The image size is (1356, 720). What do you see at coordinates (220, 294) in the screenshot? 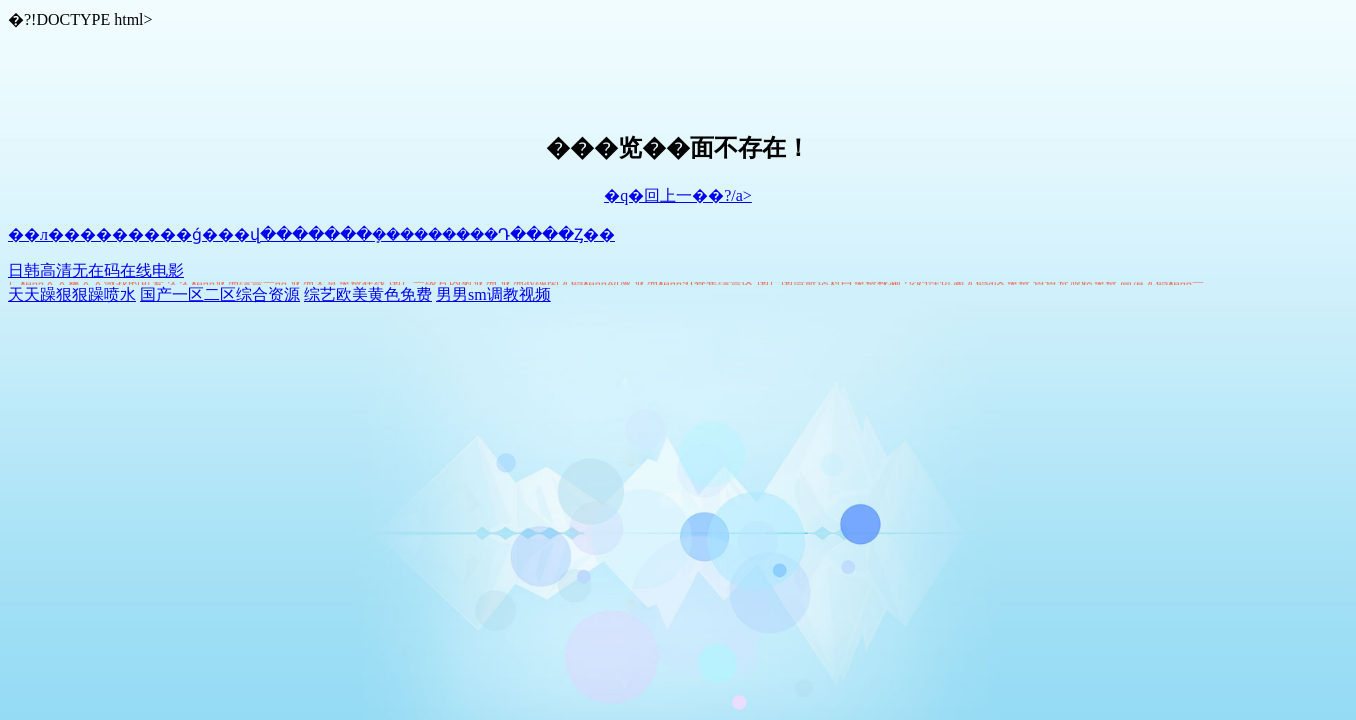
I see `国产一区二区综合资源` at bounding box center [220, 294].